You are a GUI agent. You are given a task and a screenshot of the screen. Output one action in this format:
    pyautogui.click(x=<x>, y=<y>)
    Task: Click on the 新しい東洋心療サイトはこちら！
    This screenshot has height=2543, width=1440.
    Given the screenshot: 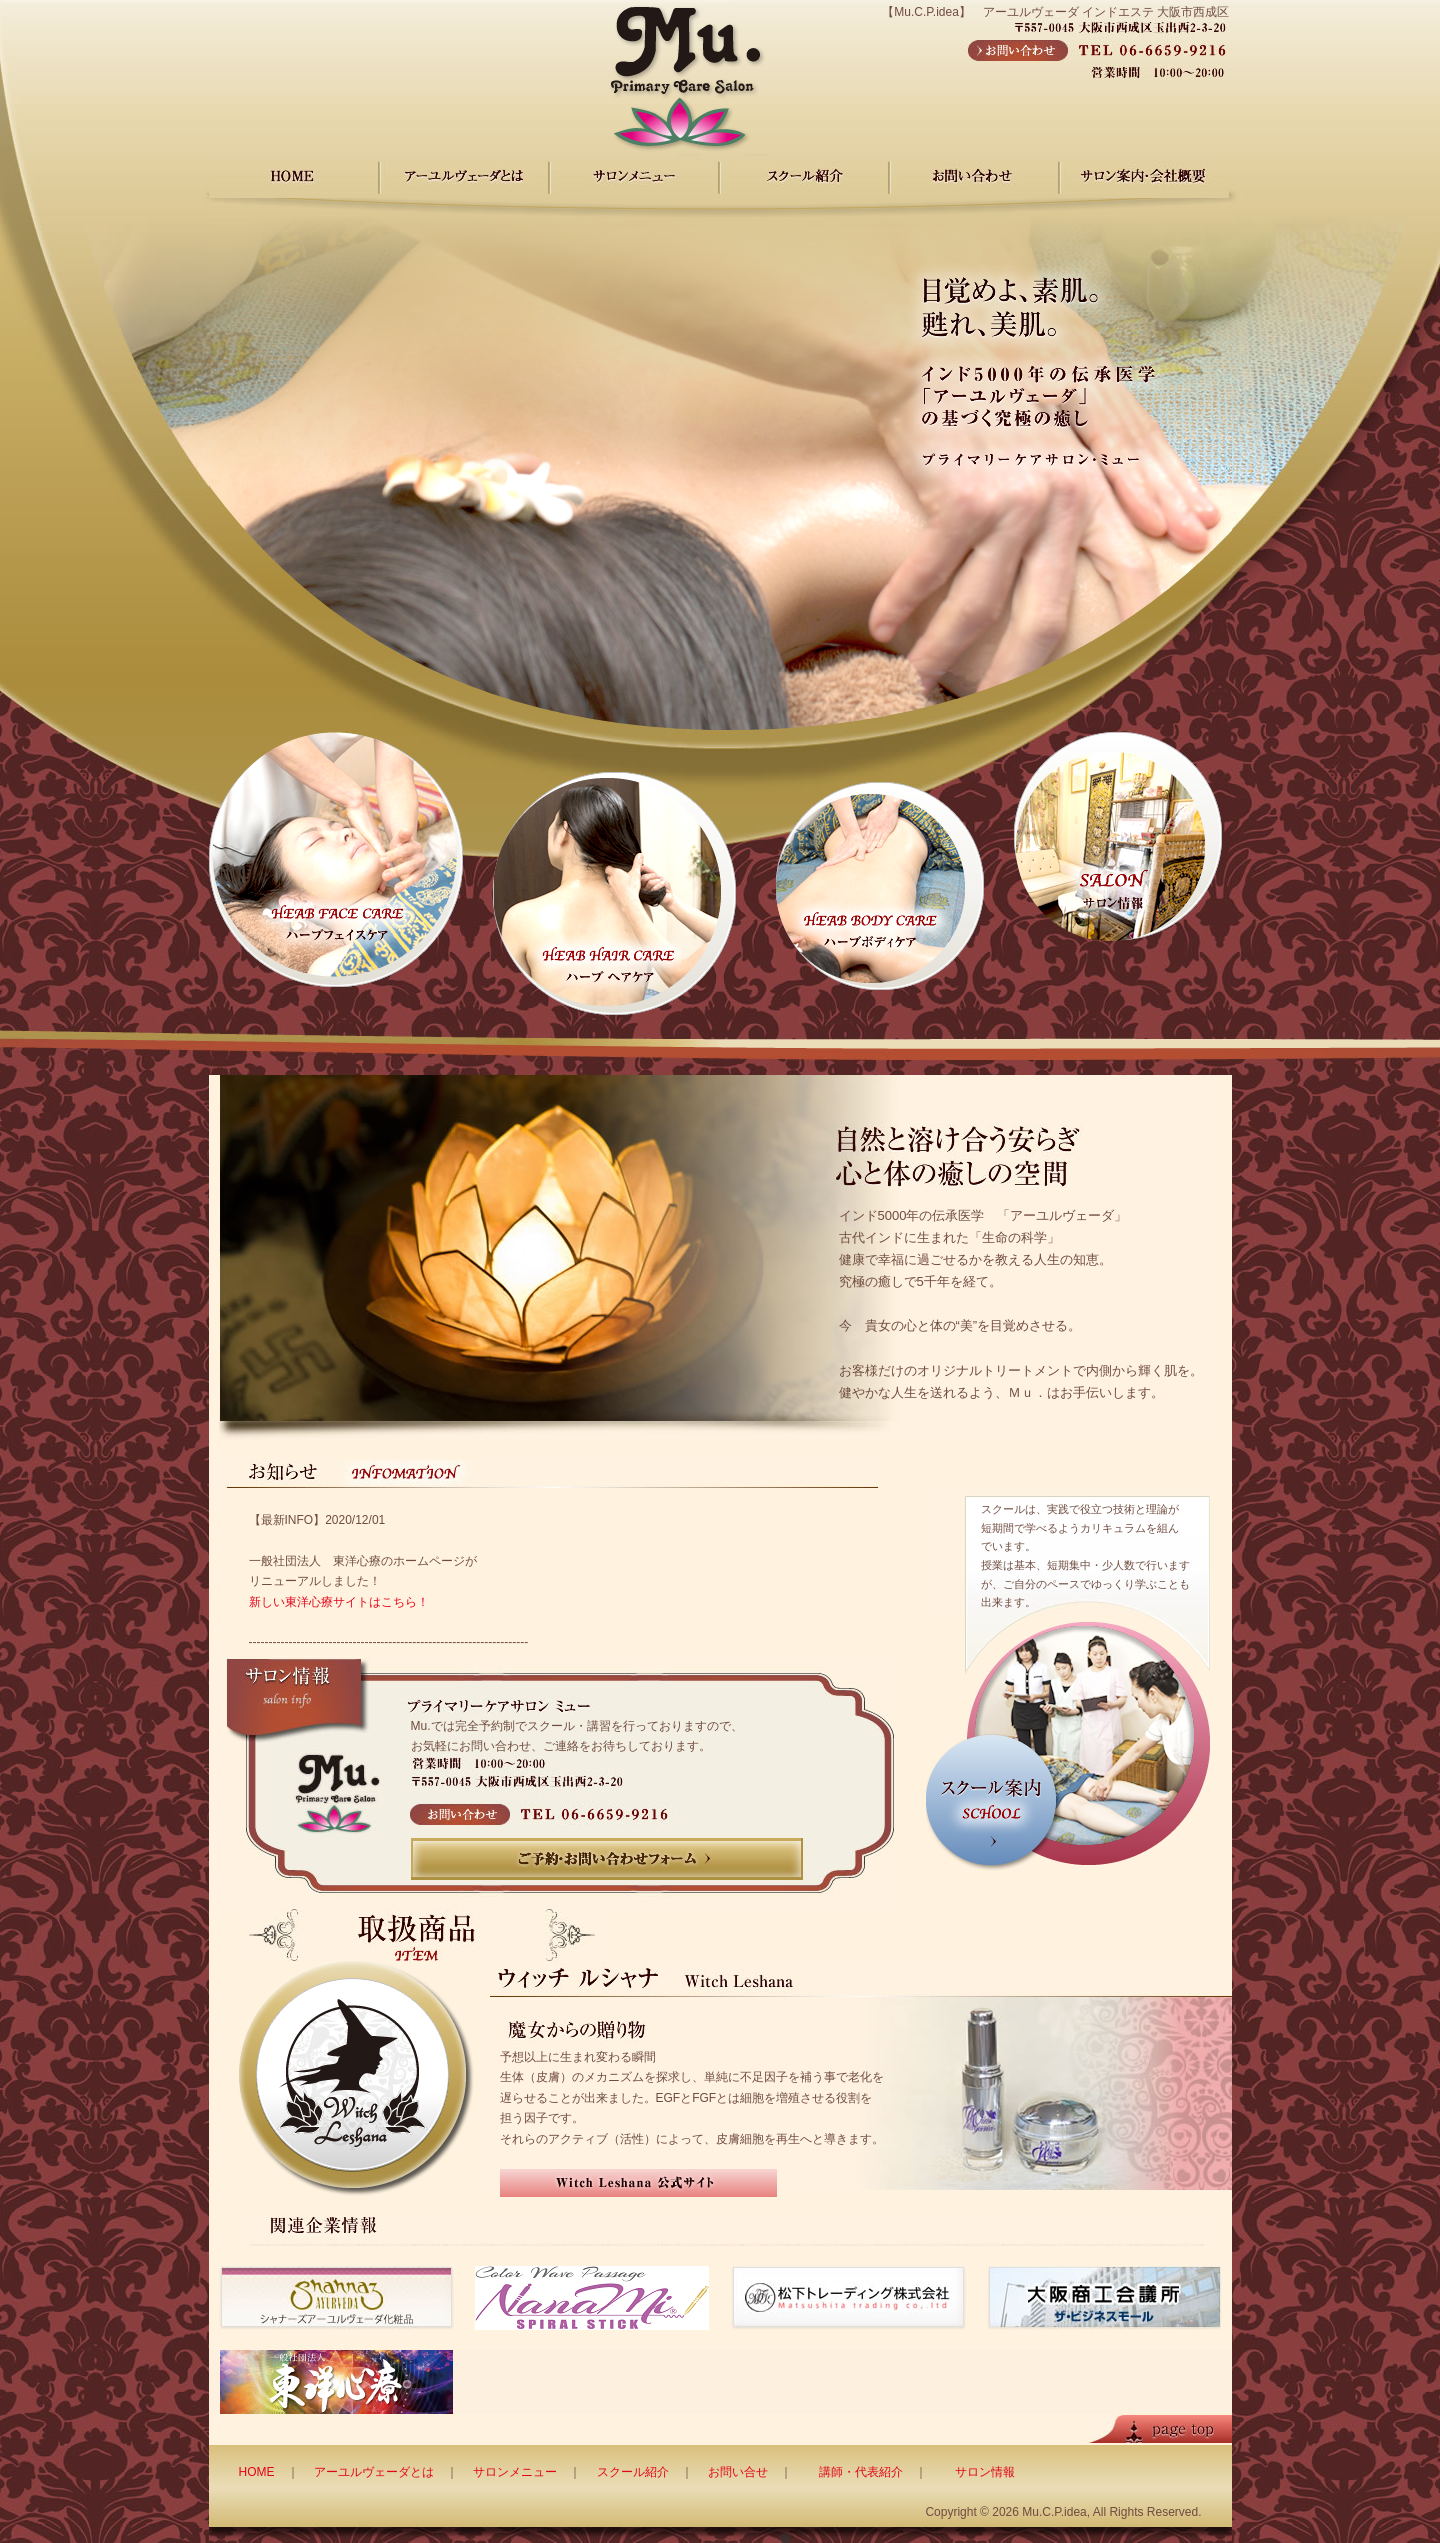 What is the action you would take?
    pyautogui.click(x=339, y=1602)
    